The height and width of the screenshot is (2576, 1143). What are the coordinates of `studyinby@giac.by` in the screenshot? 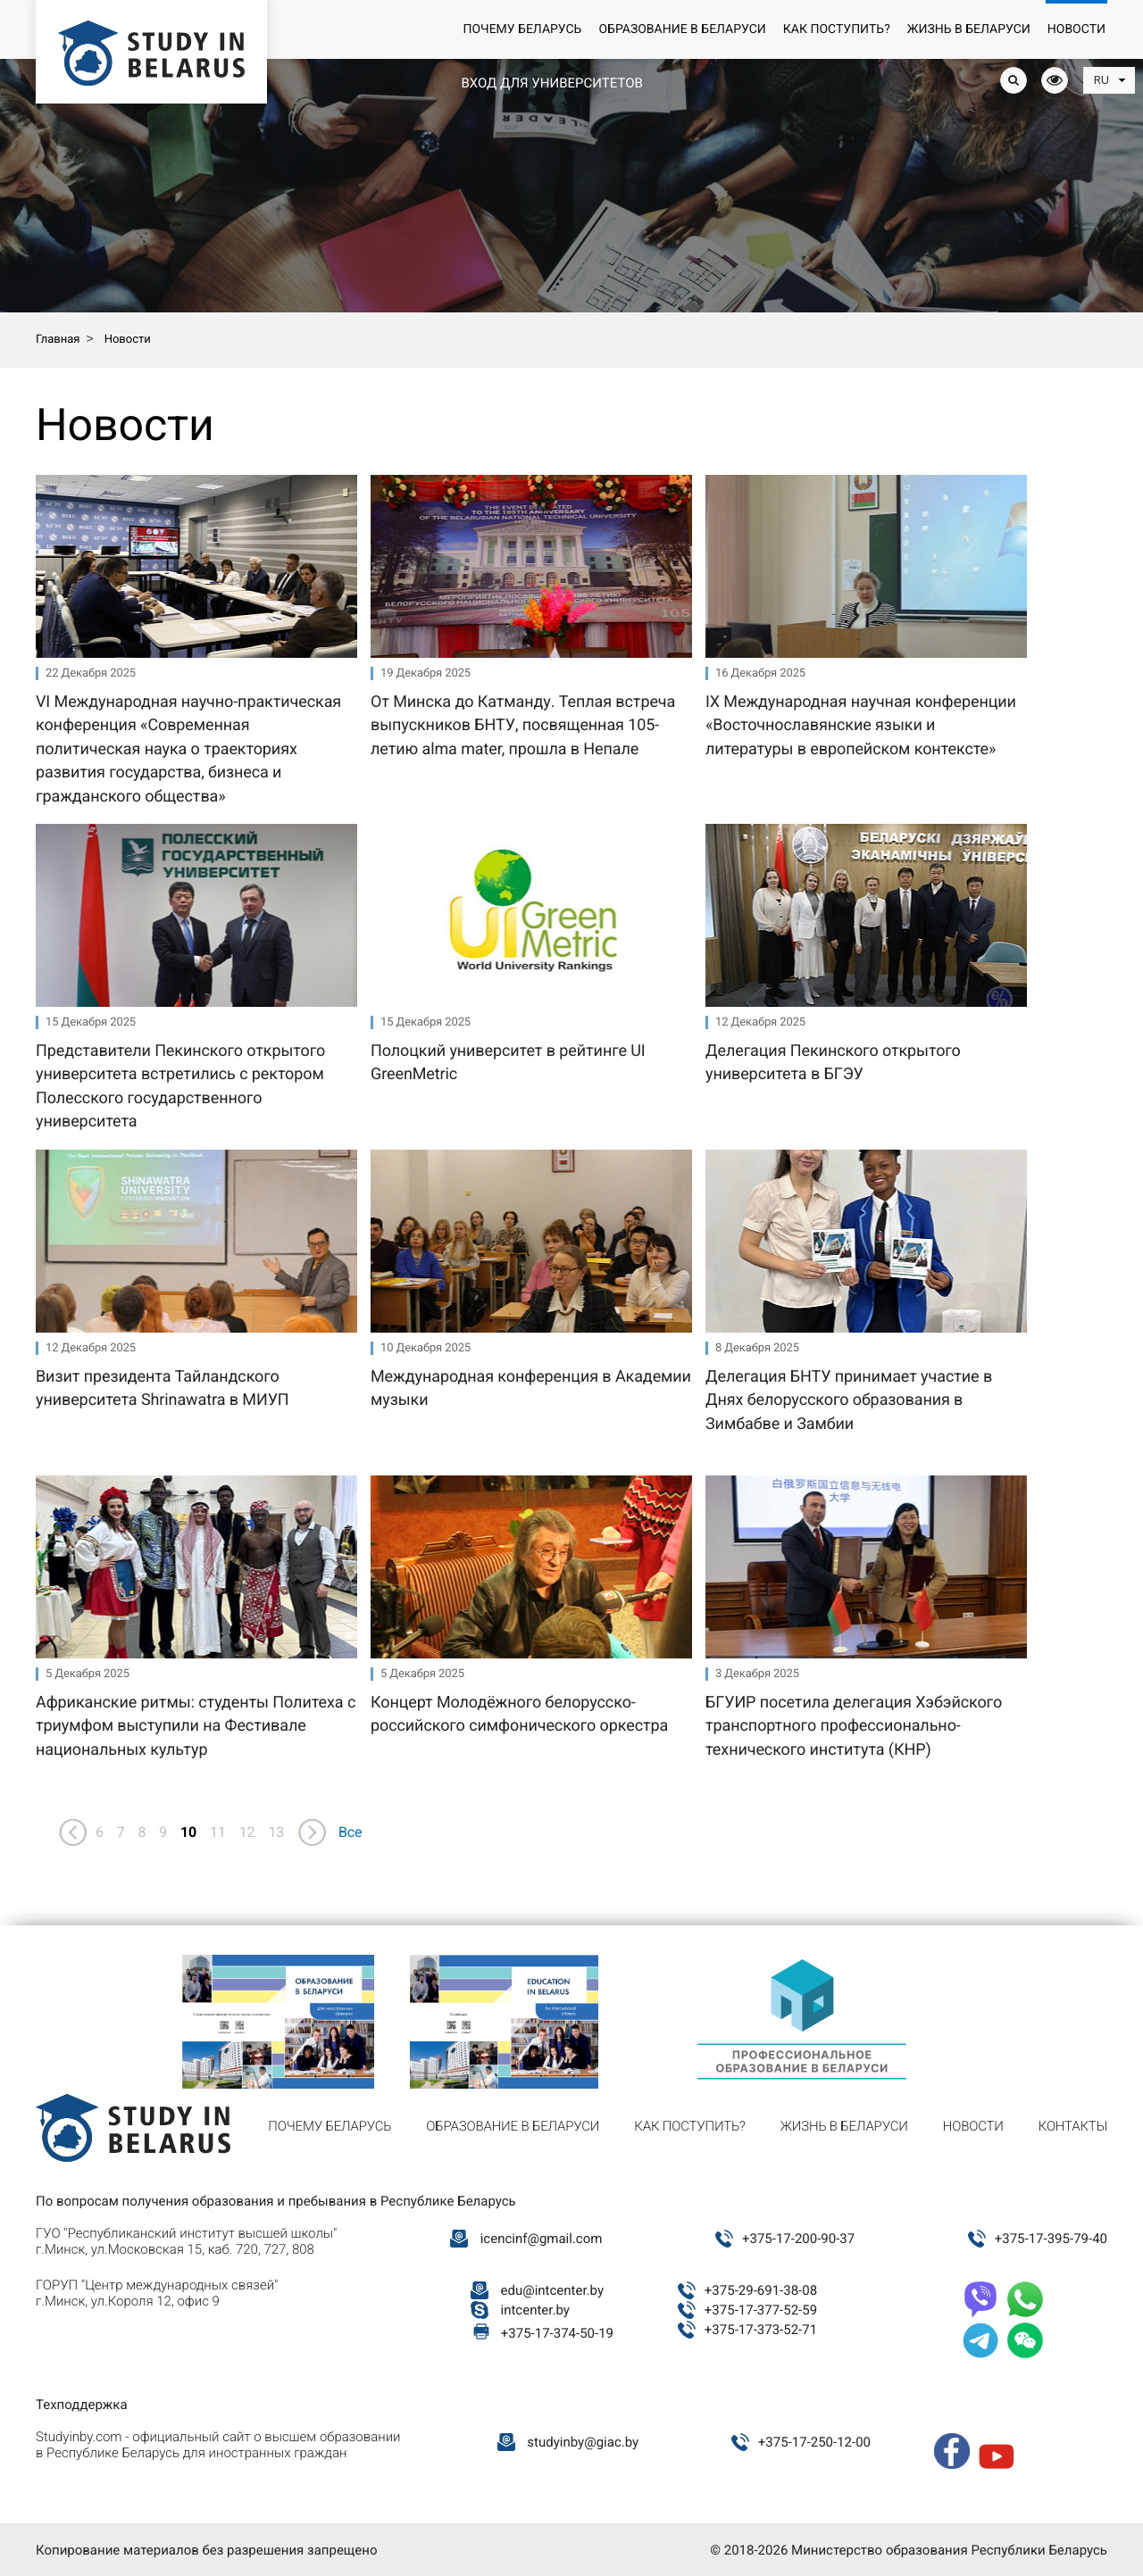 It's located at (582, 2442).